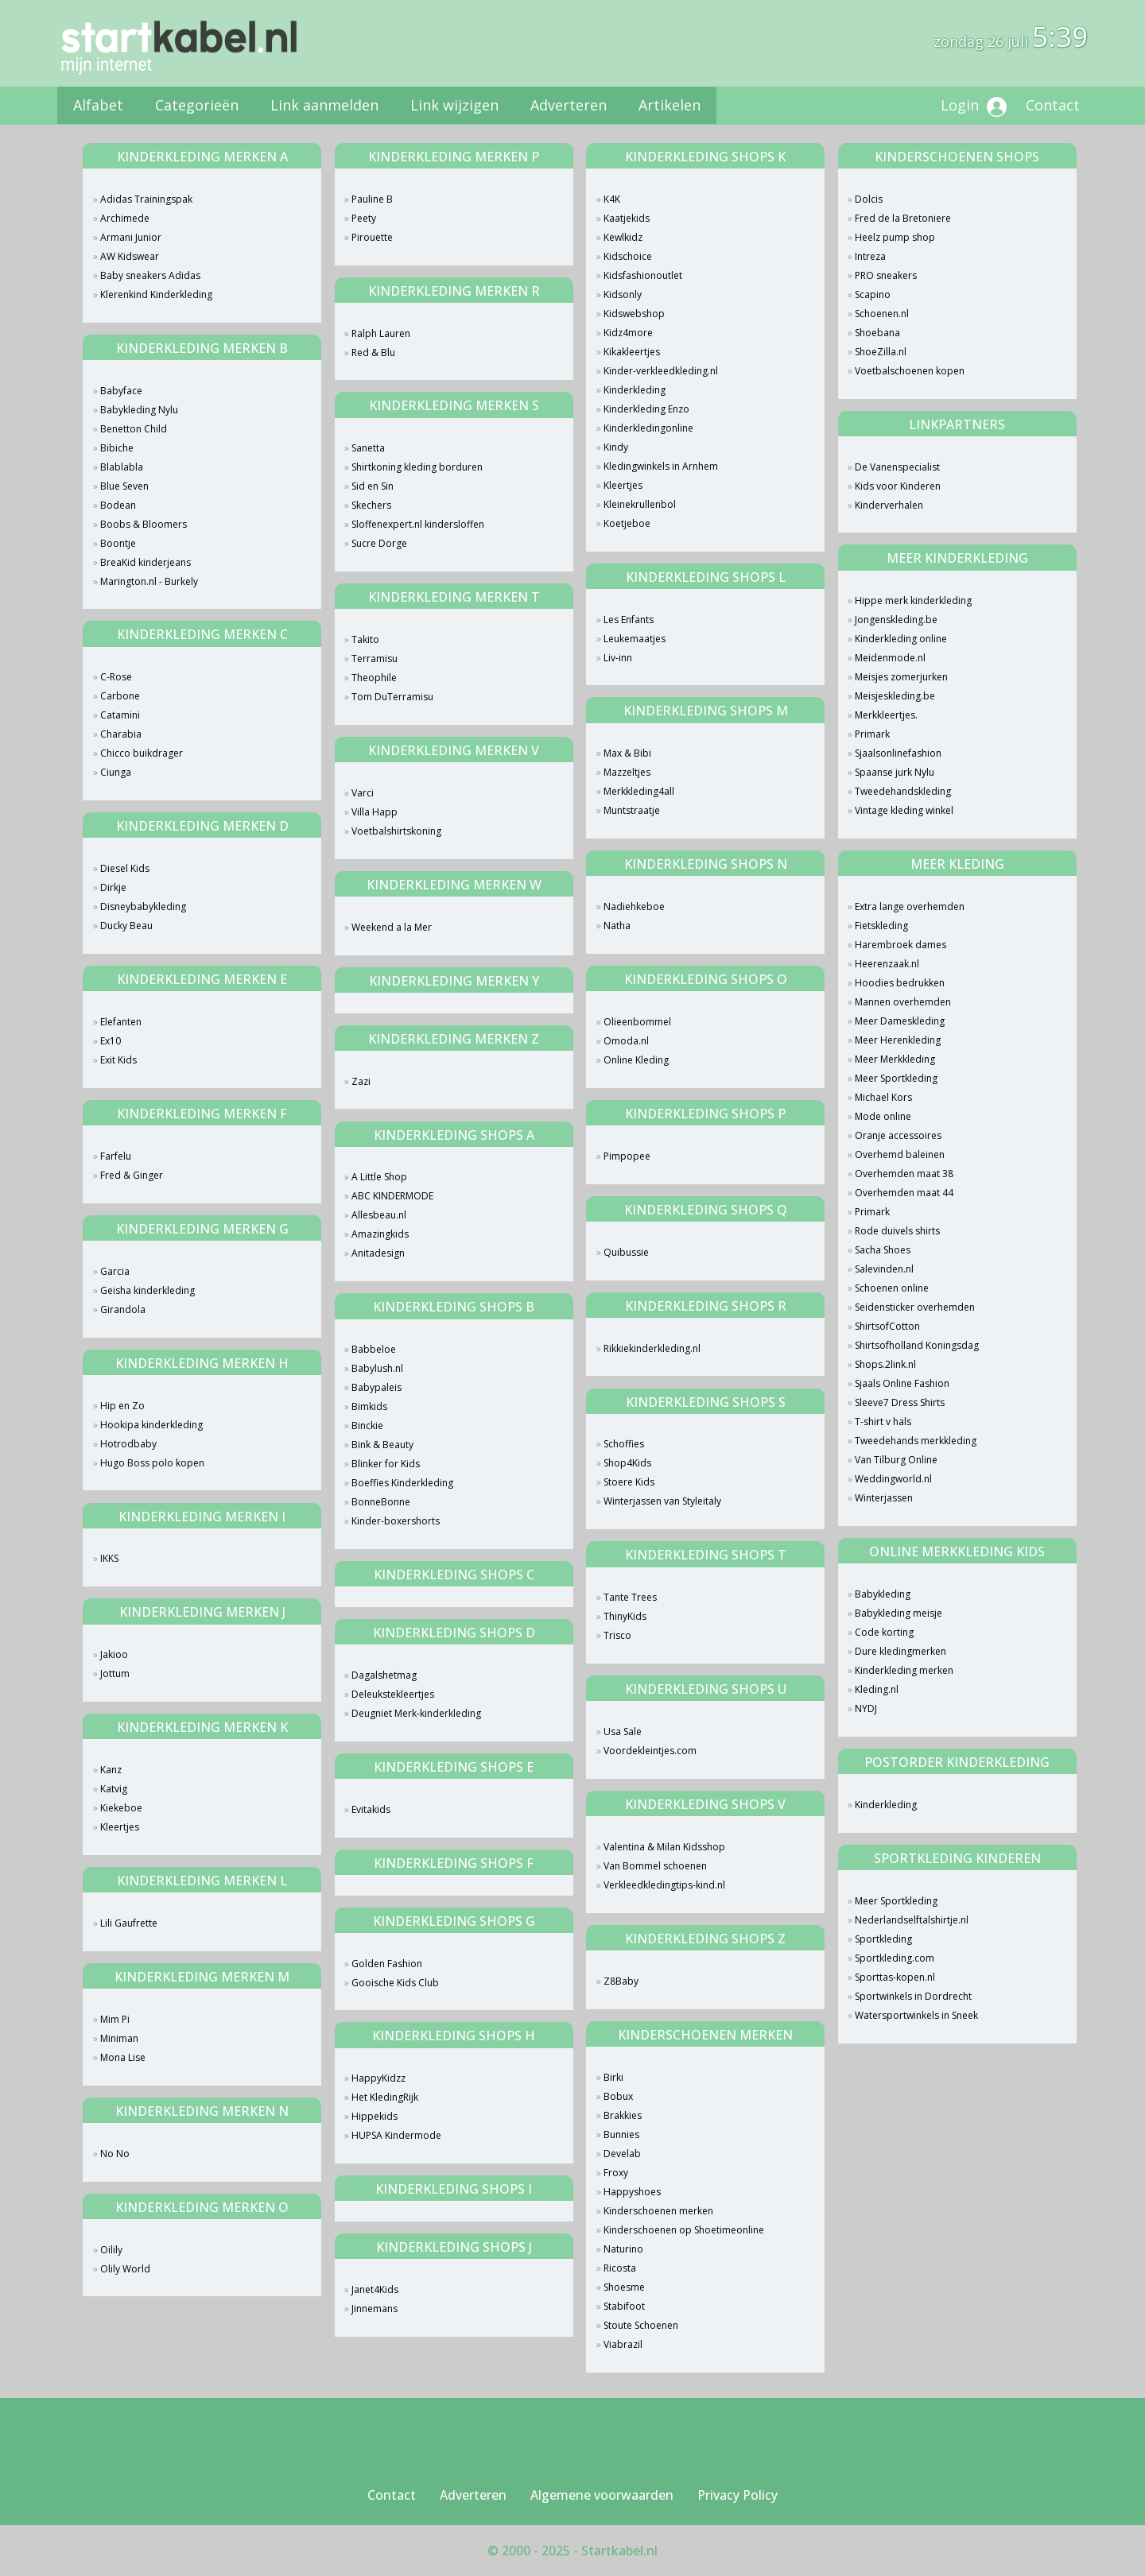 The width and height of the screenshot is (1145, 2576). Describe the element at coordinates (643, 275) in the screenshot. I see `Kidsfashionoutlet` at that location.